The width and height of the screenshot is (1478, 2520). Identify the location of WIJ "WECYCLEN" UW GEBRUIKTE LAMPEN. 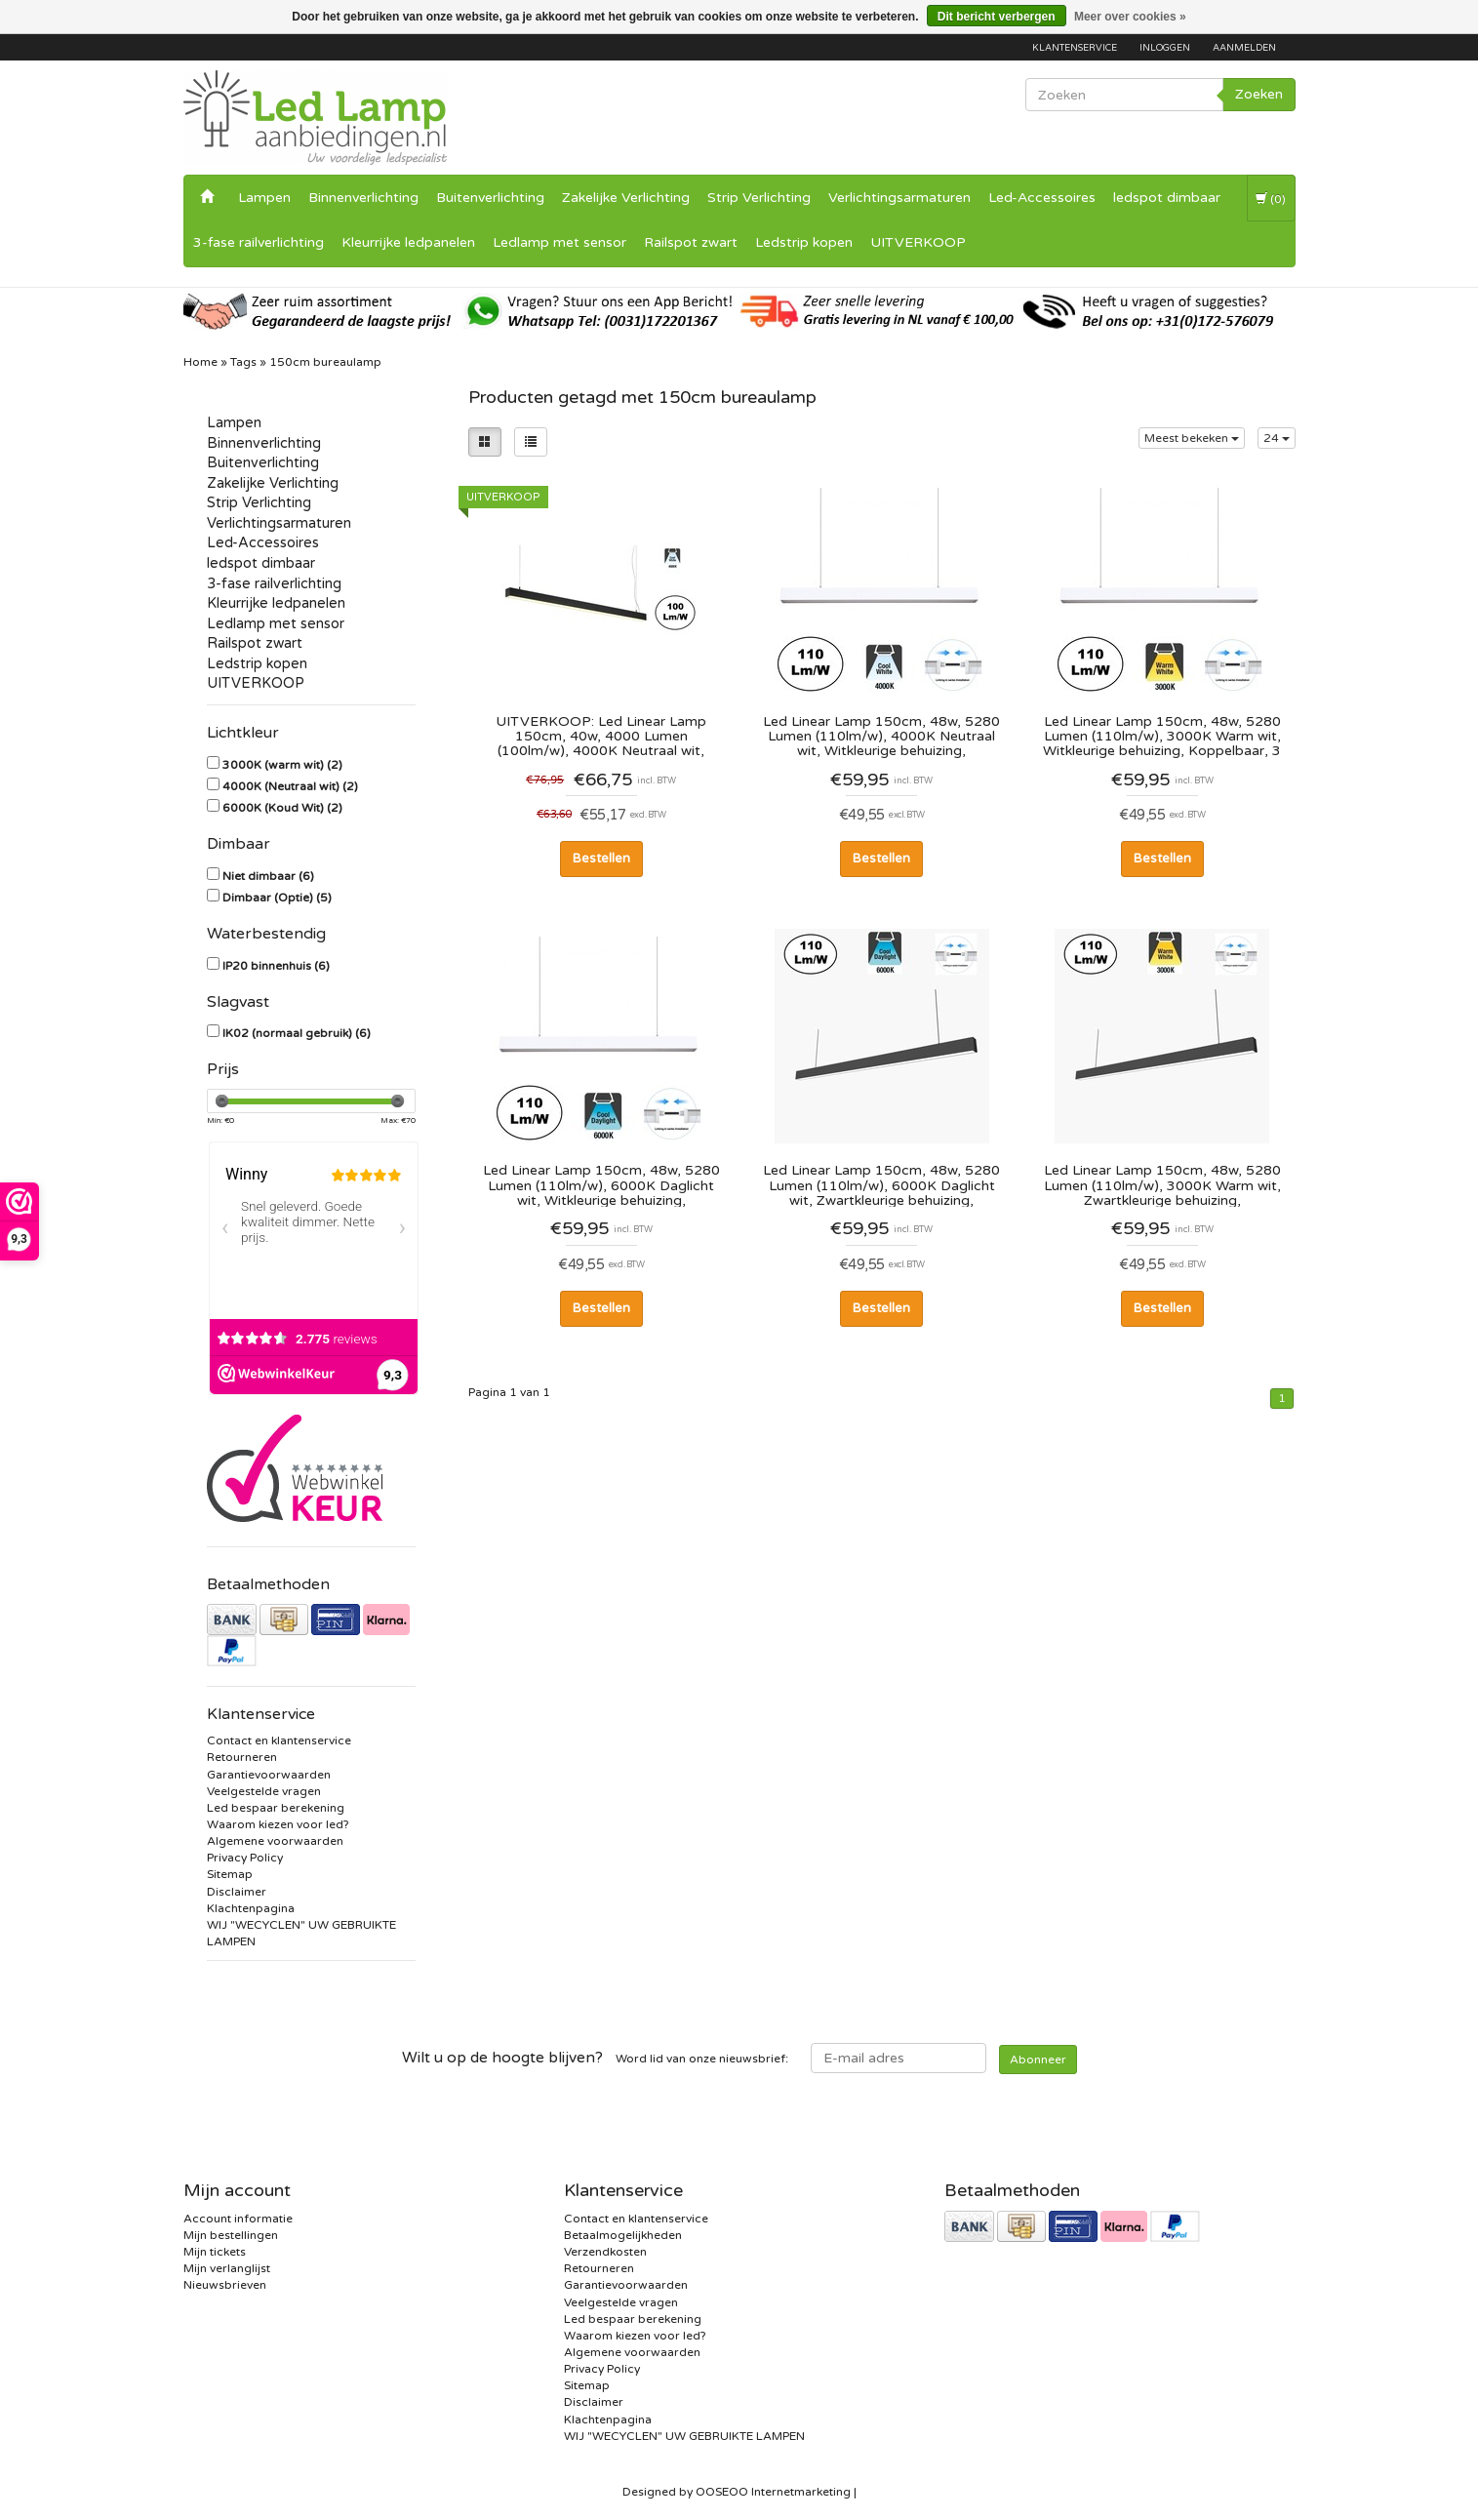
(684, 2436).